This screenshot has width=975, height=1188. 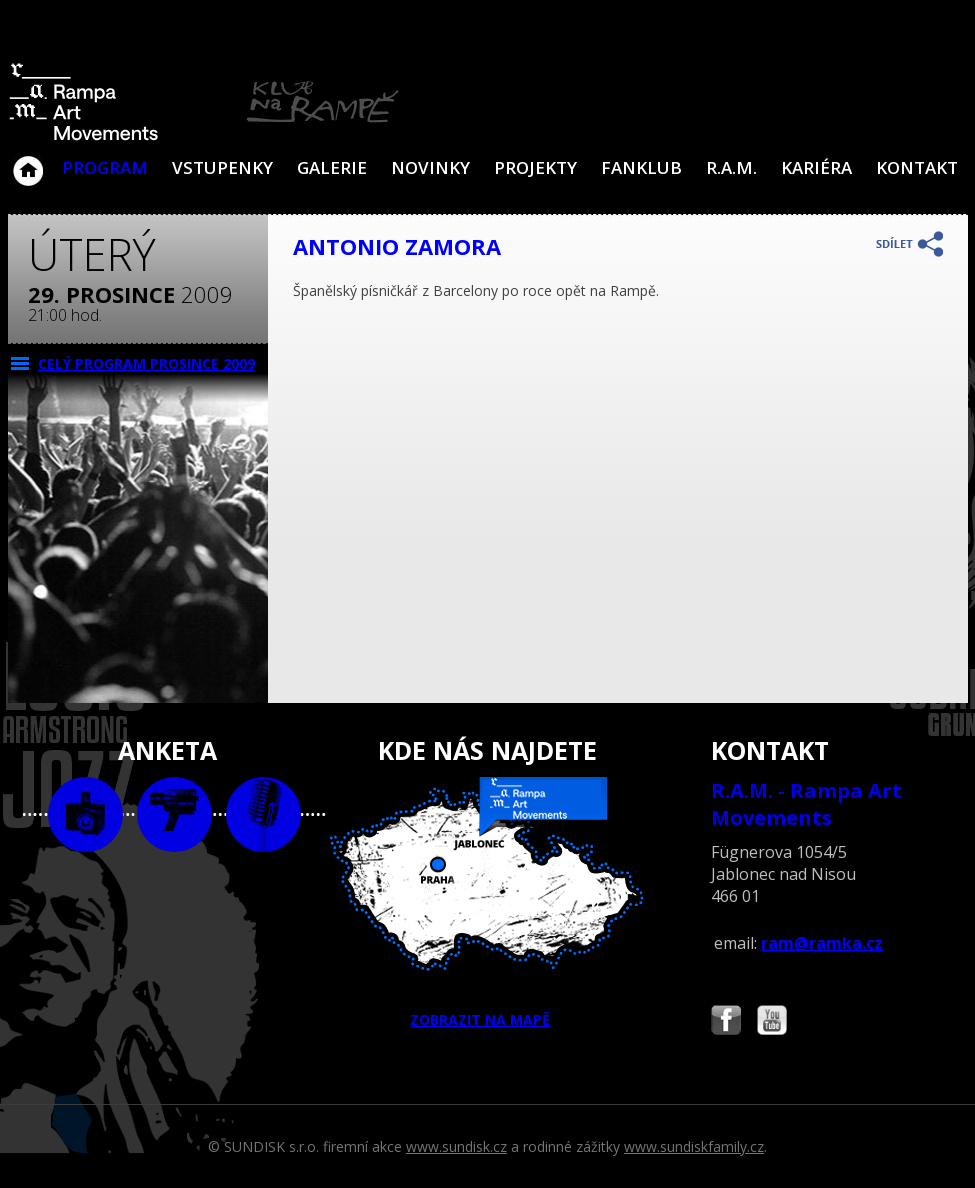 What do you see at coordinates (641, 167) in the screenshot?
I see `Fanklub` at bounding box center [641, 167].